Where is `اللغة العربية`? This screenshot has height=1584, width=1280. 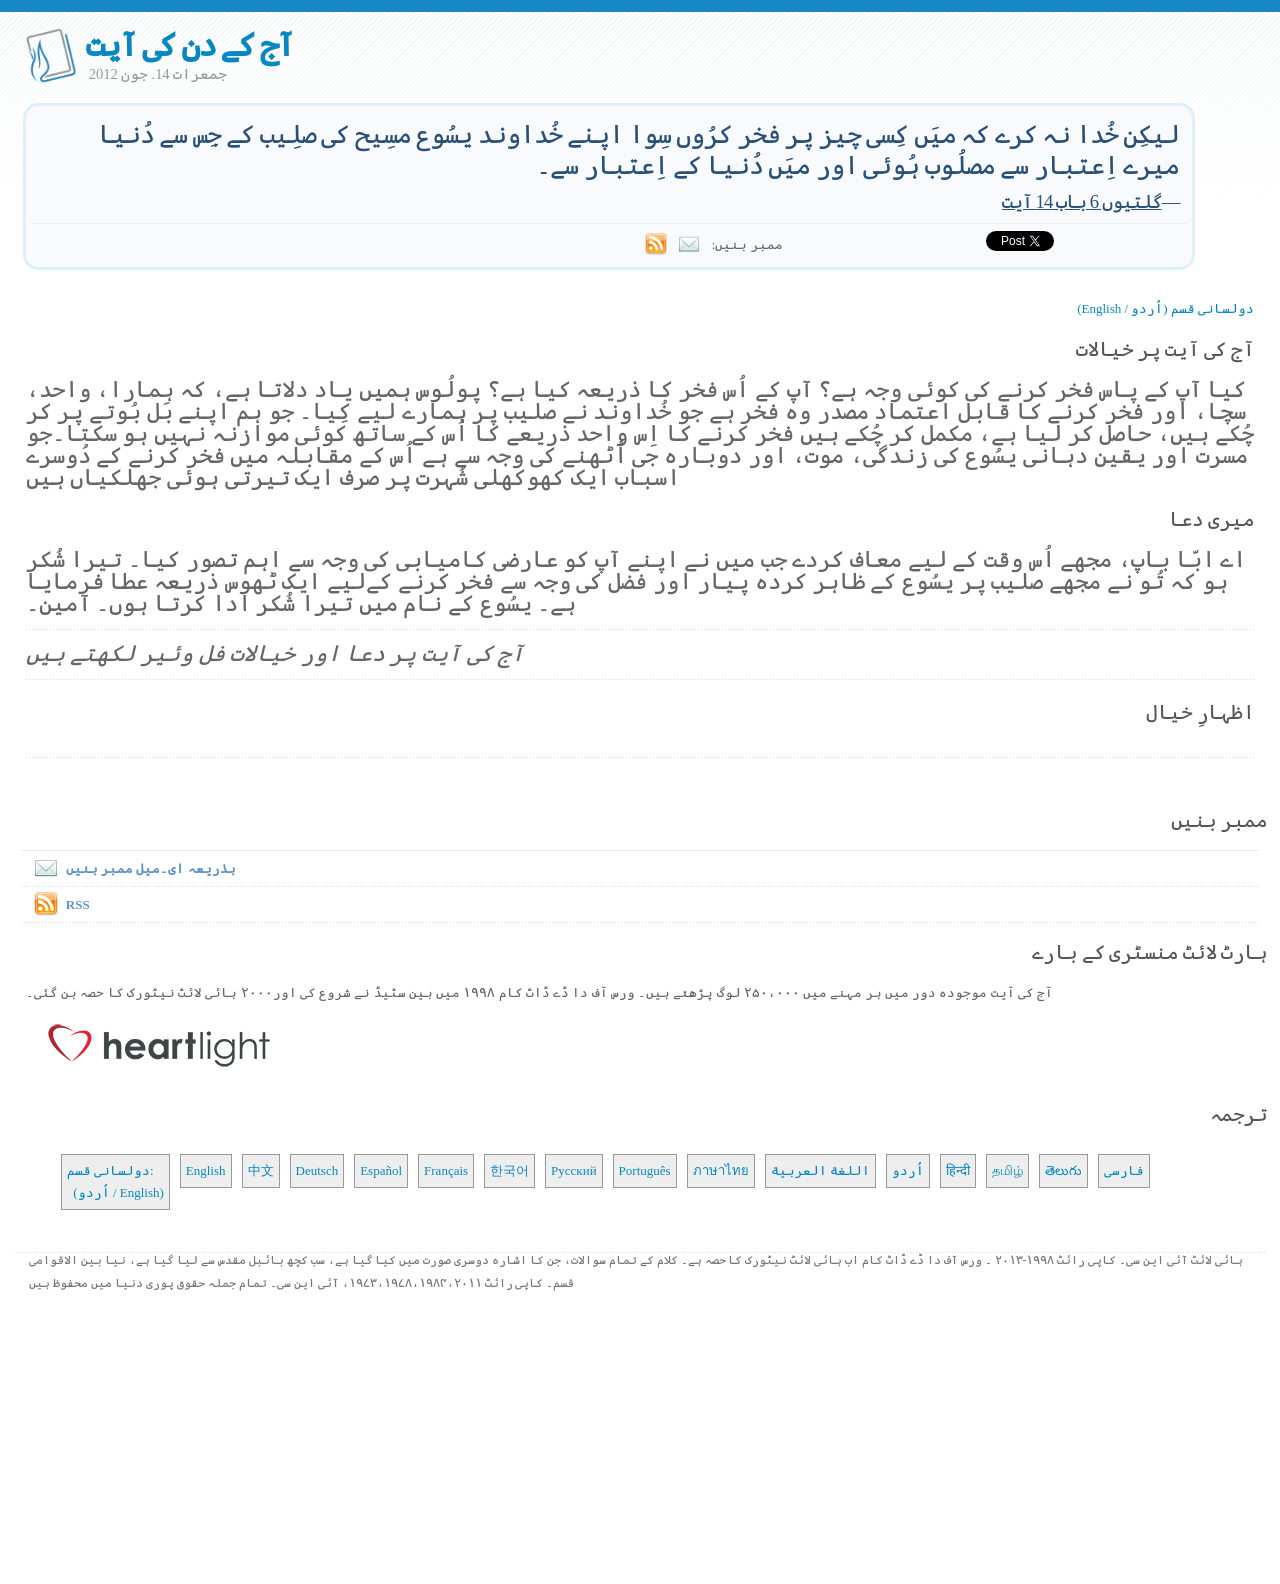
اللغة العربية is located at coordinates (820, 1170).